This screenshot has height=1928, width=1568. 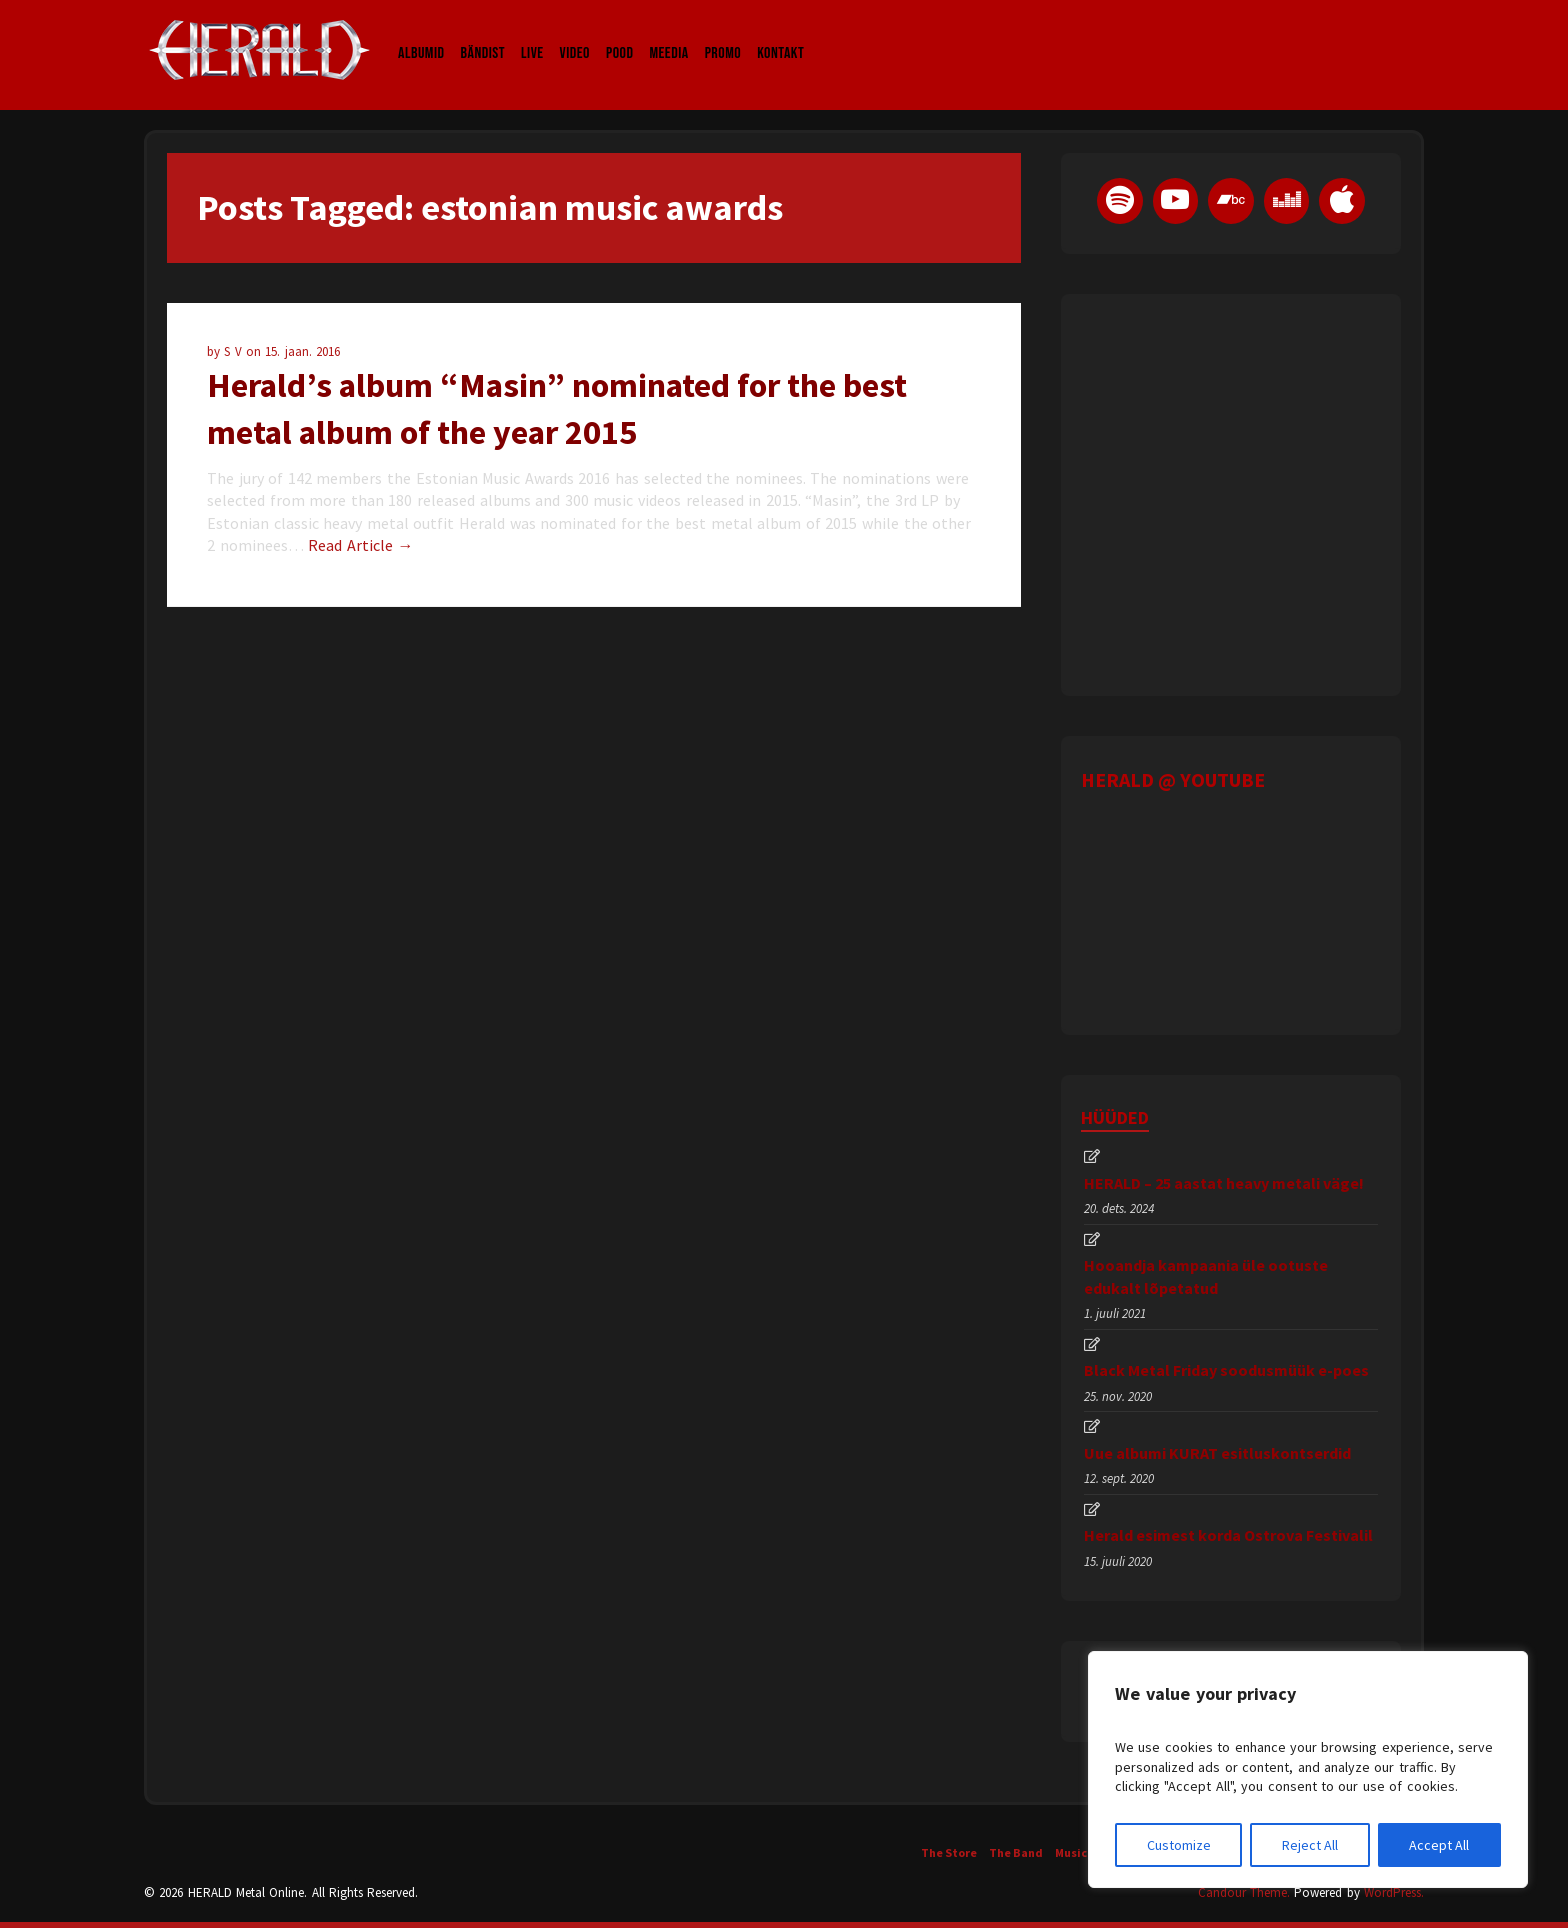 I want to click on [region], so click(x=1308, y=1769).